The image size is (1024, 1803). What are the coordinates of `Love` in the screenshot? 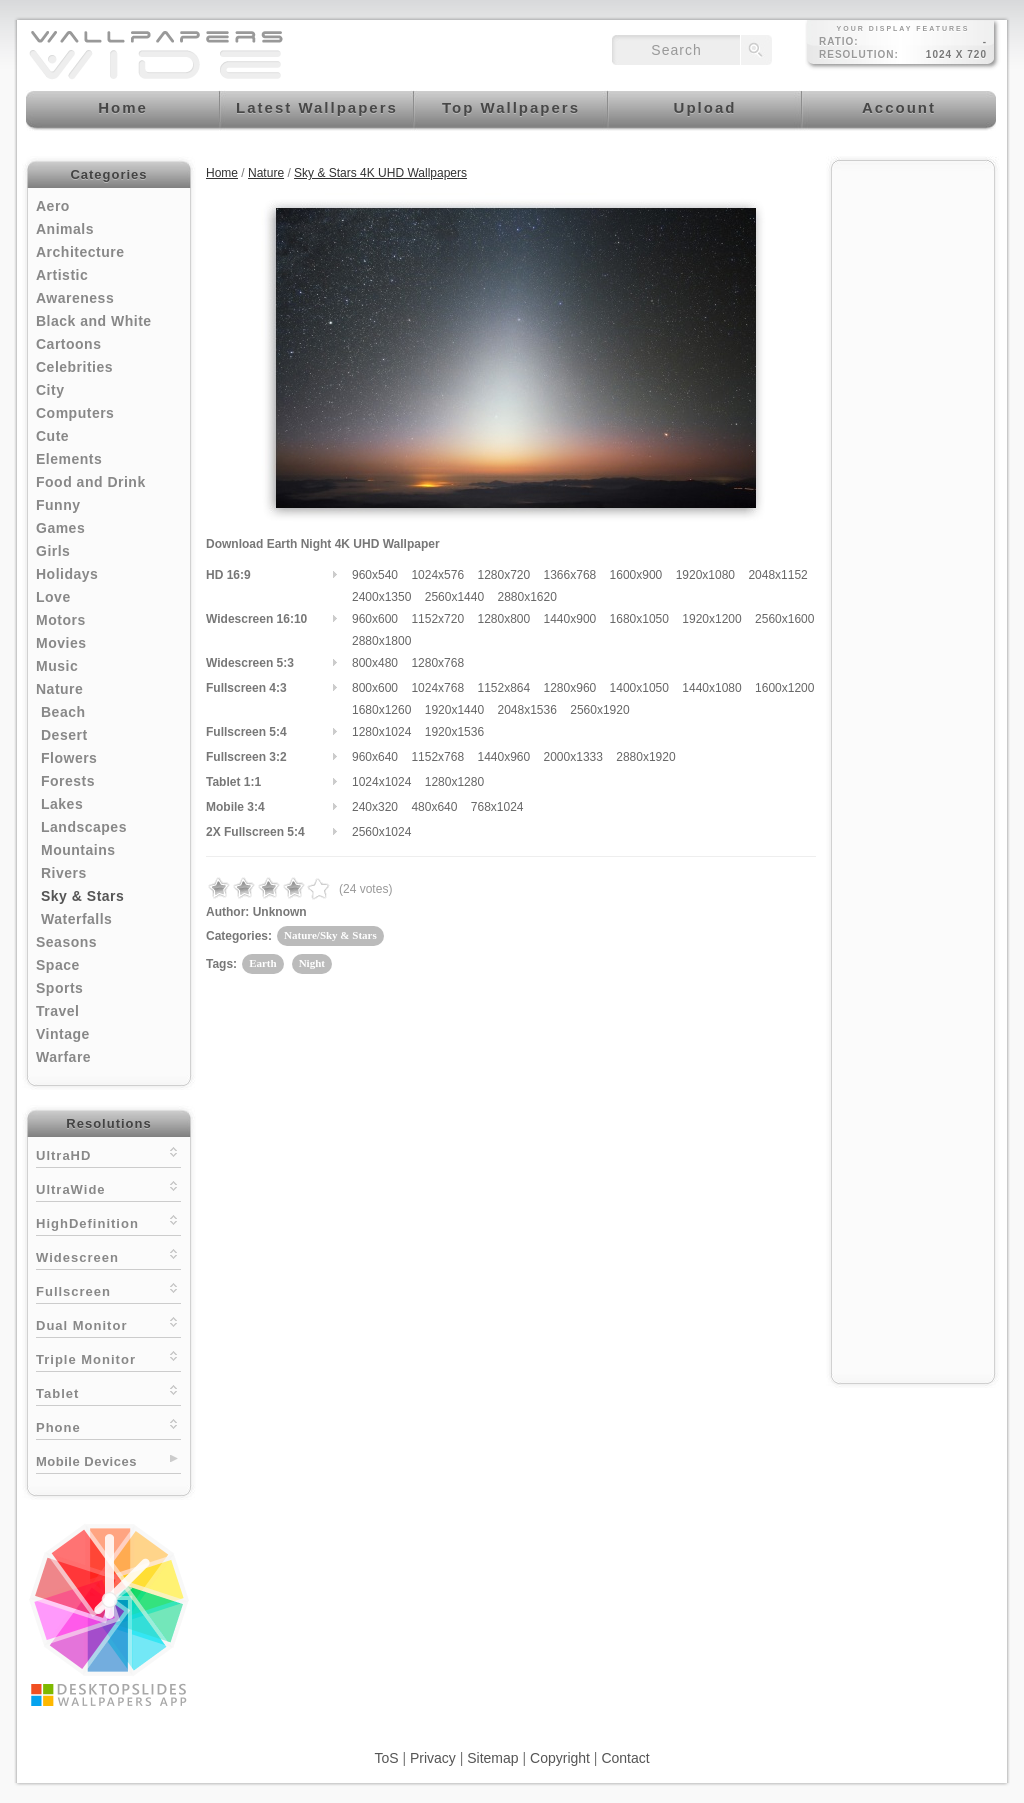 It's located at (53, 597).